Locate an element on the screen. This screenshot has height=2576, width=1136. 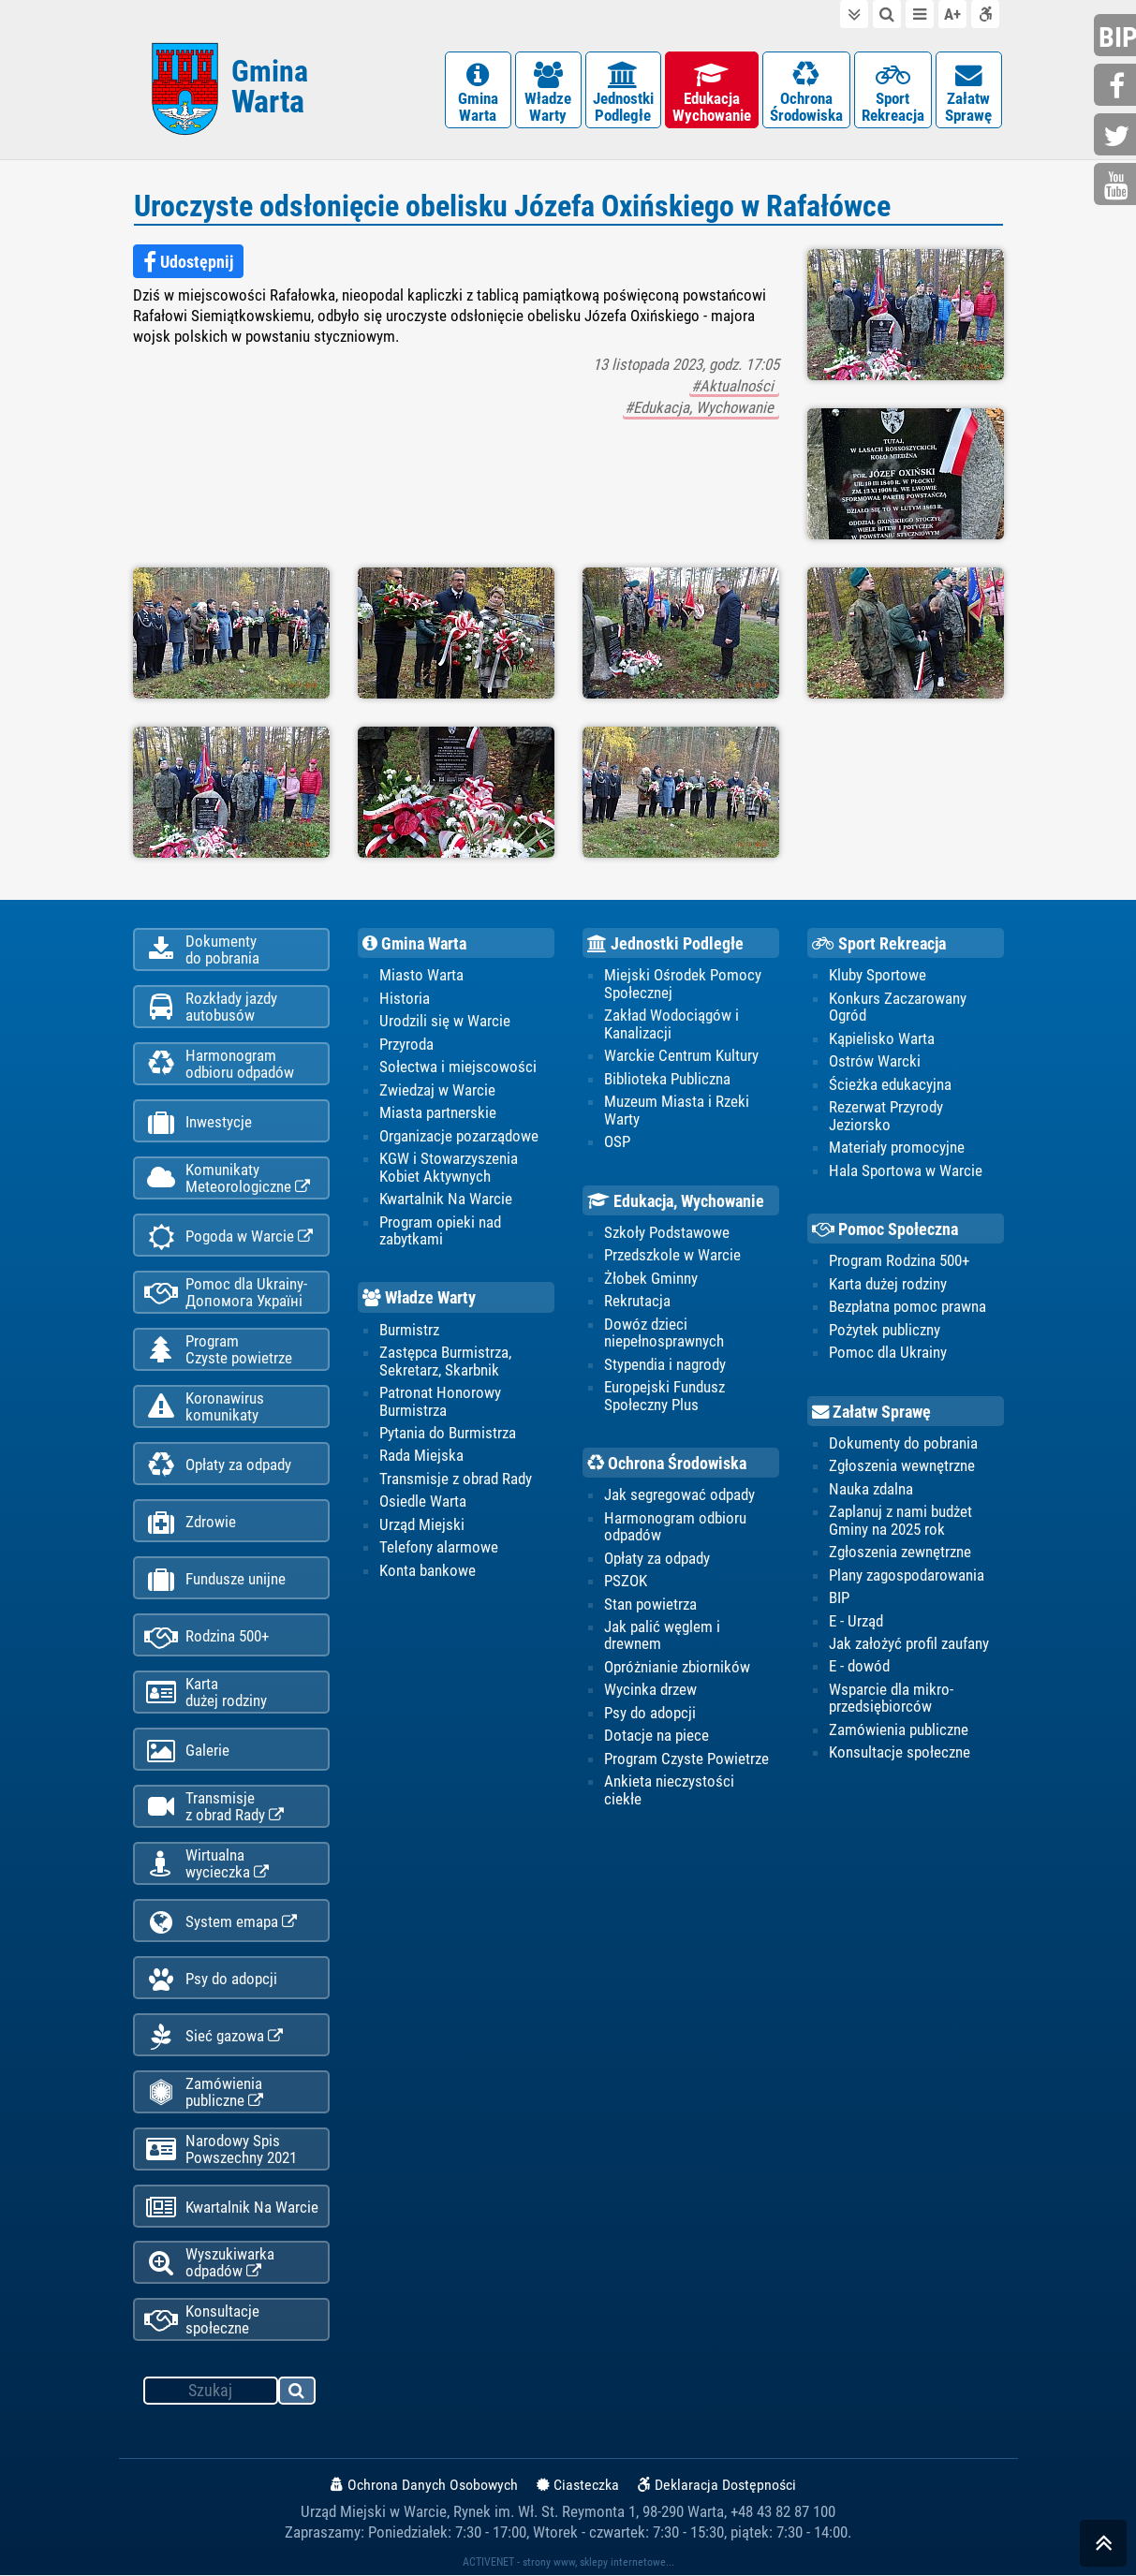
Pytania do Burmistrza is located at coordinates (447, 1432).